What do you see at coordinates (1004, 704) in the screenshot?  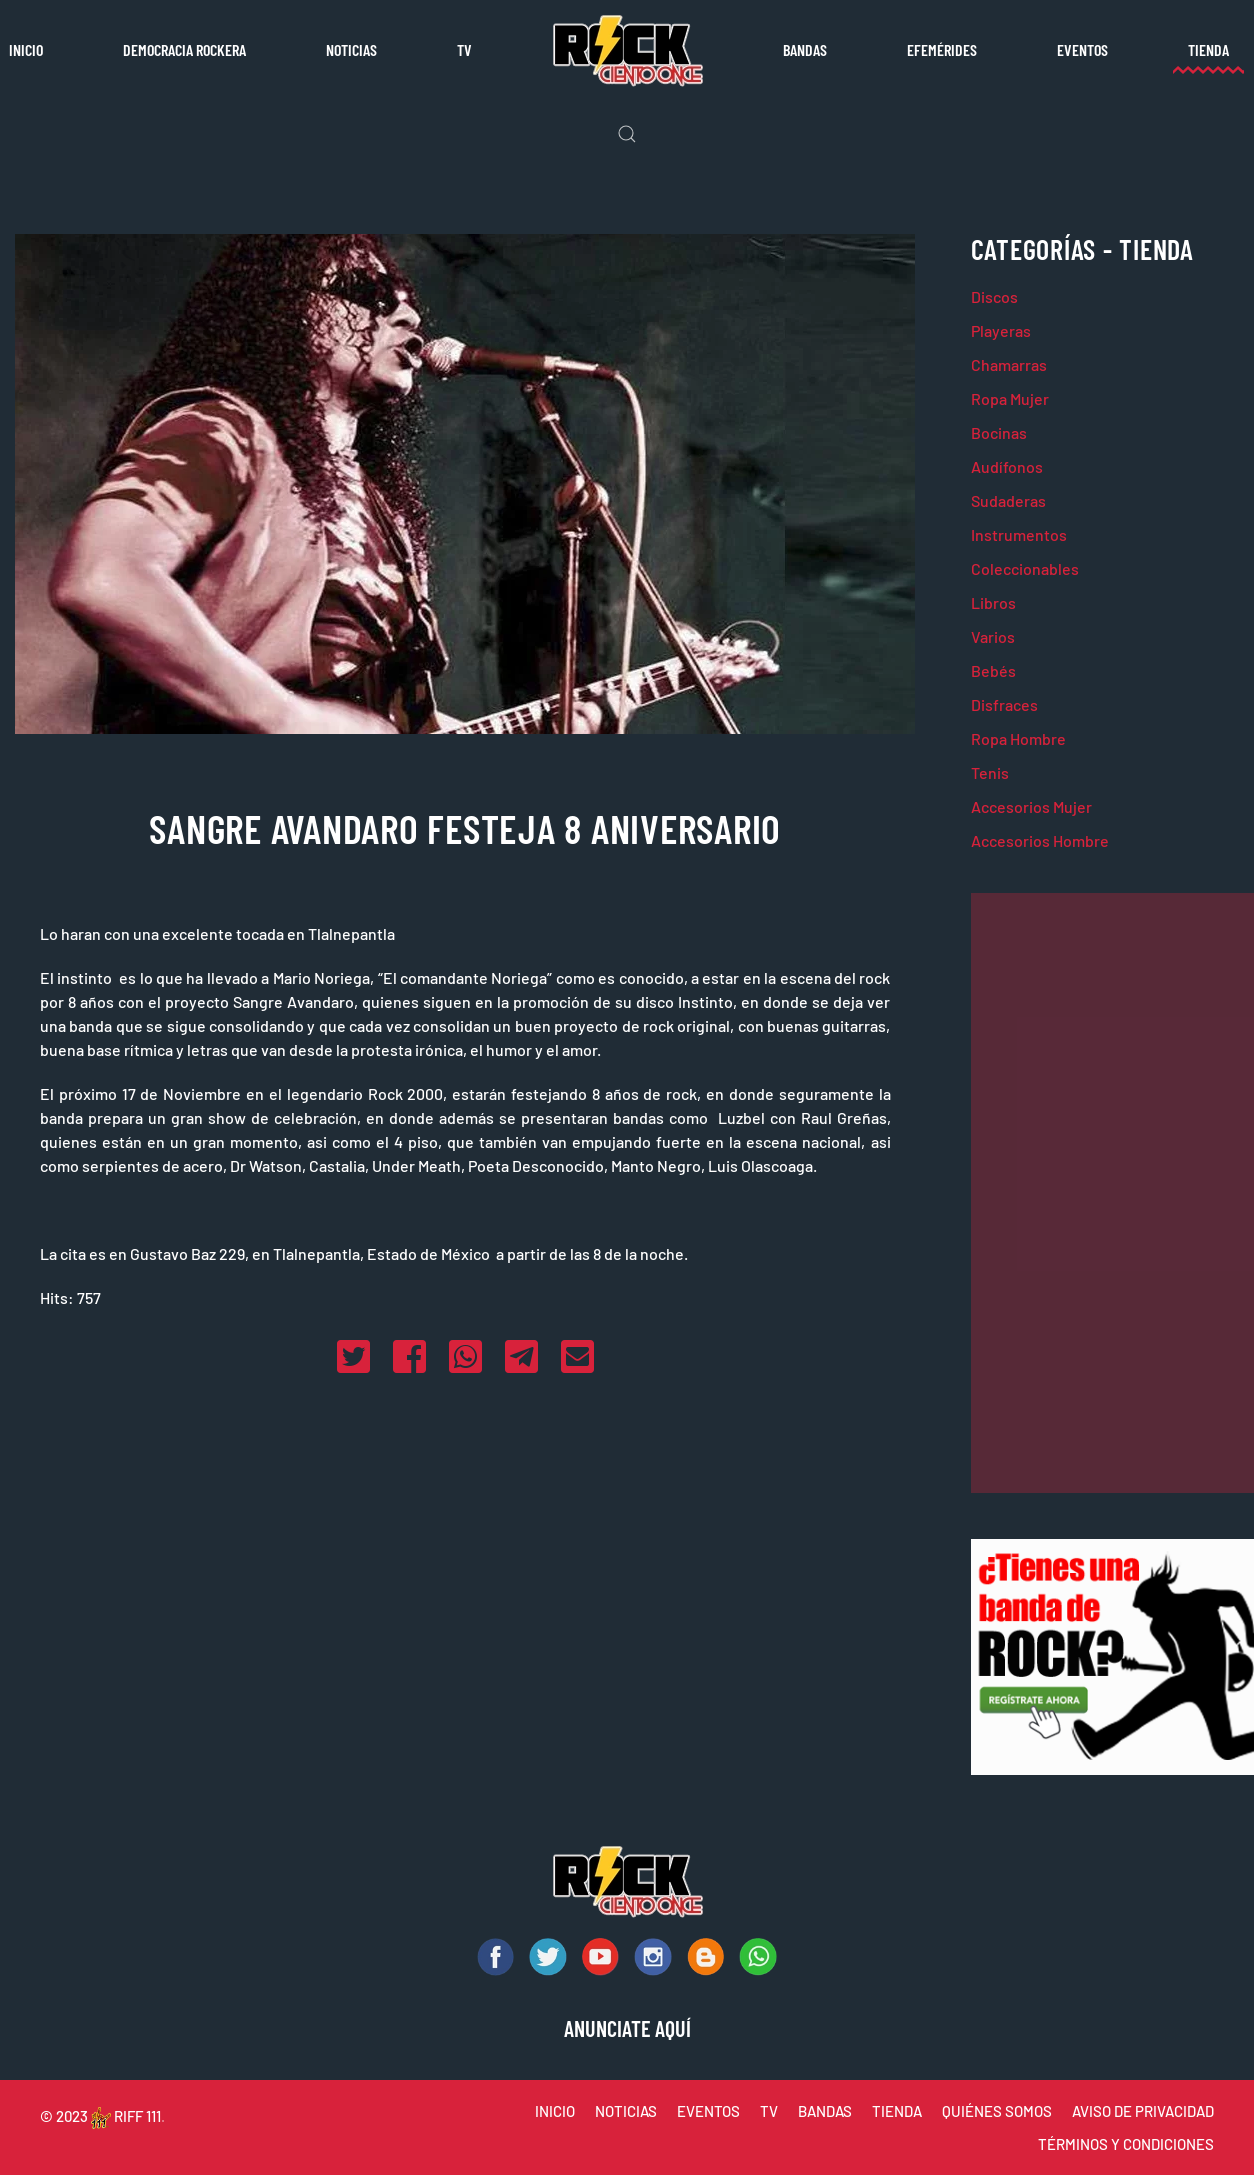 I see `Disfraces` at bounding box center [1004, 704].